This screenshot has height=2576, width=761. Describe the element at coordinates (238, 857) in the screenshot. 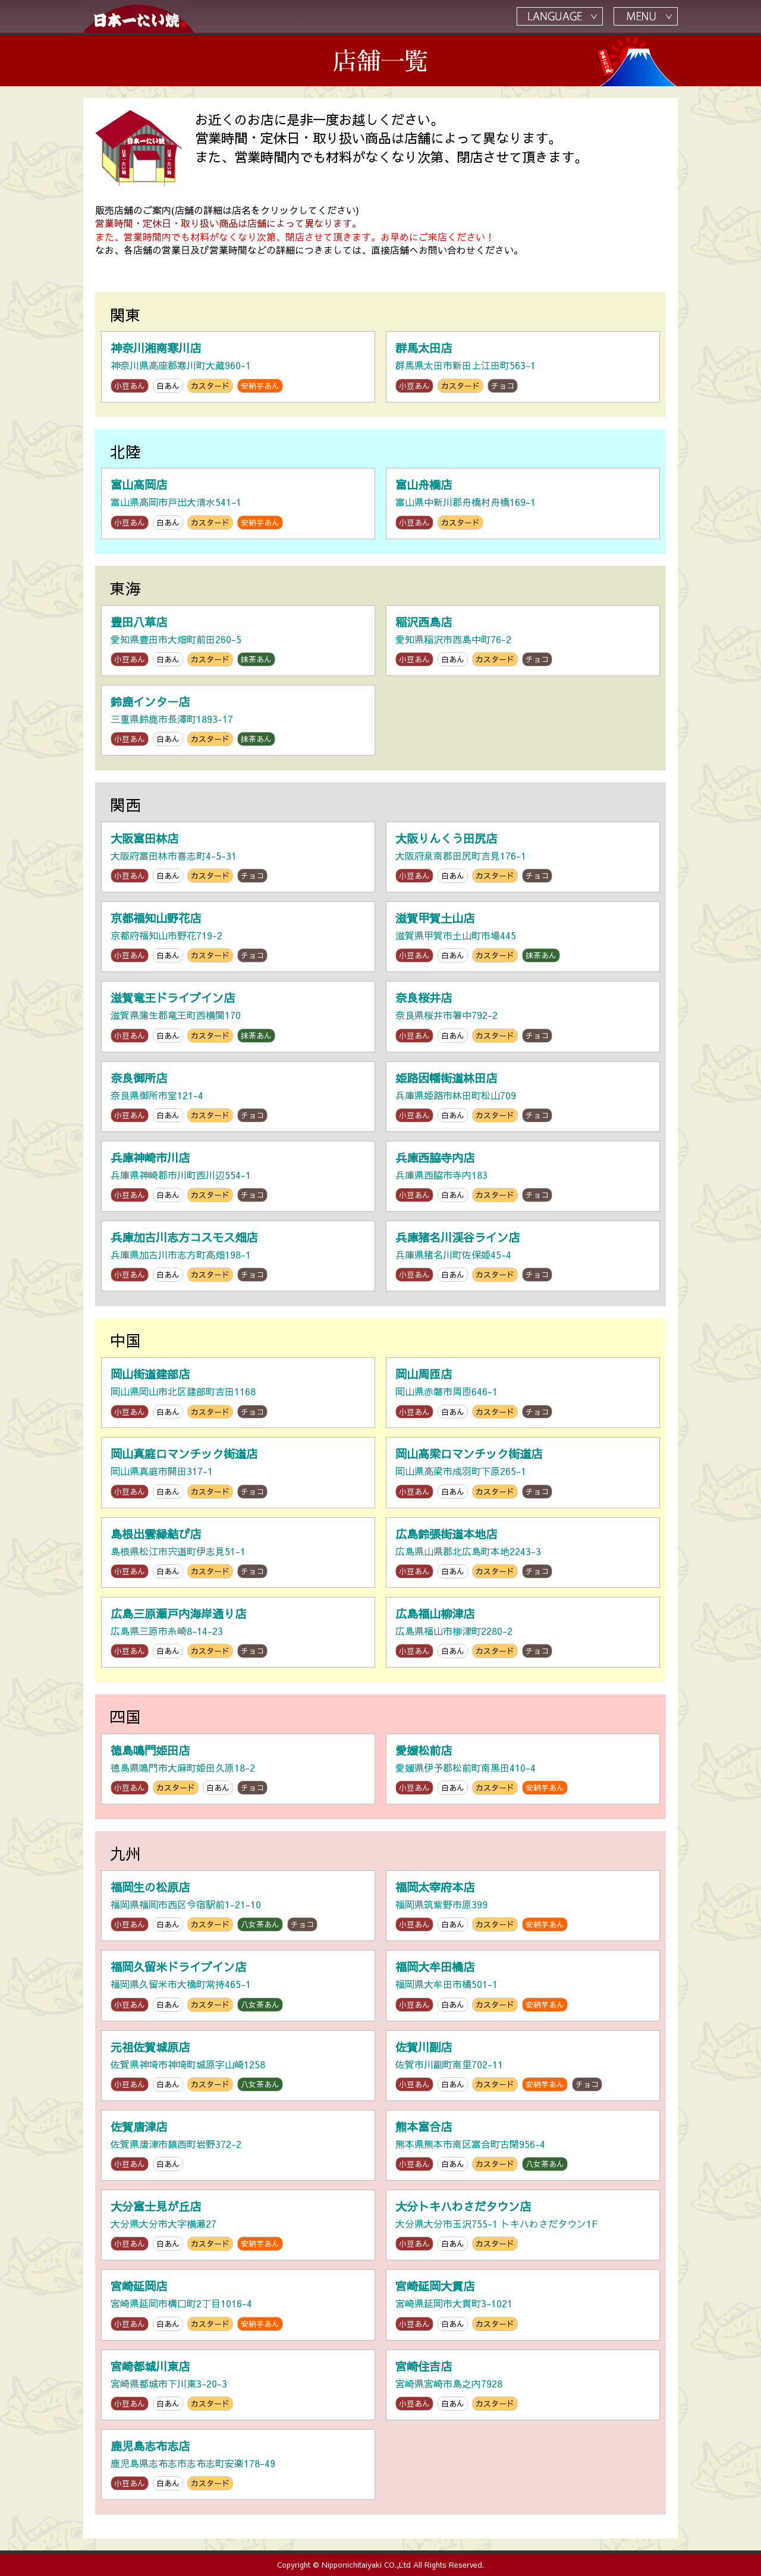

I see `大阪府富田林市喜志町4-5-31` at that location.